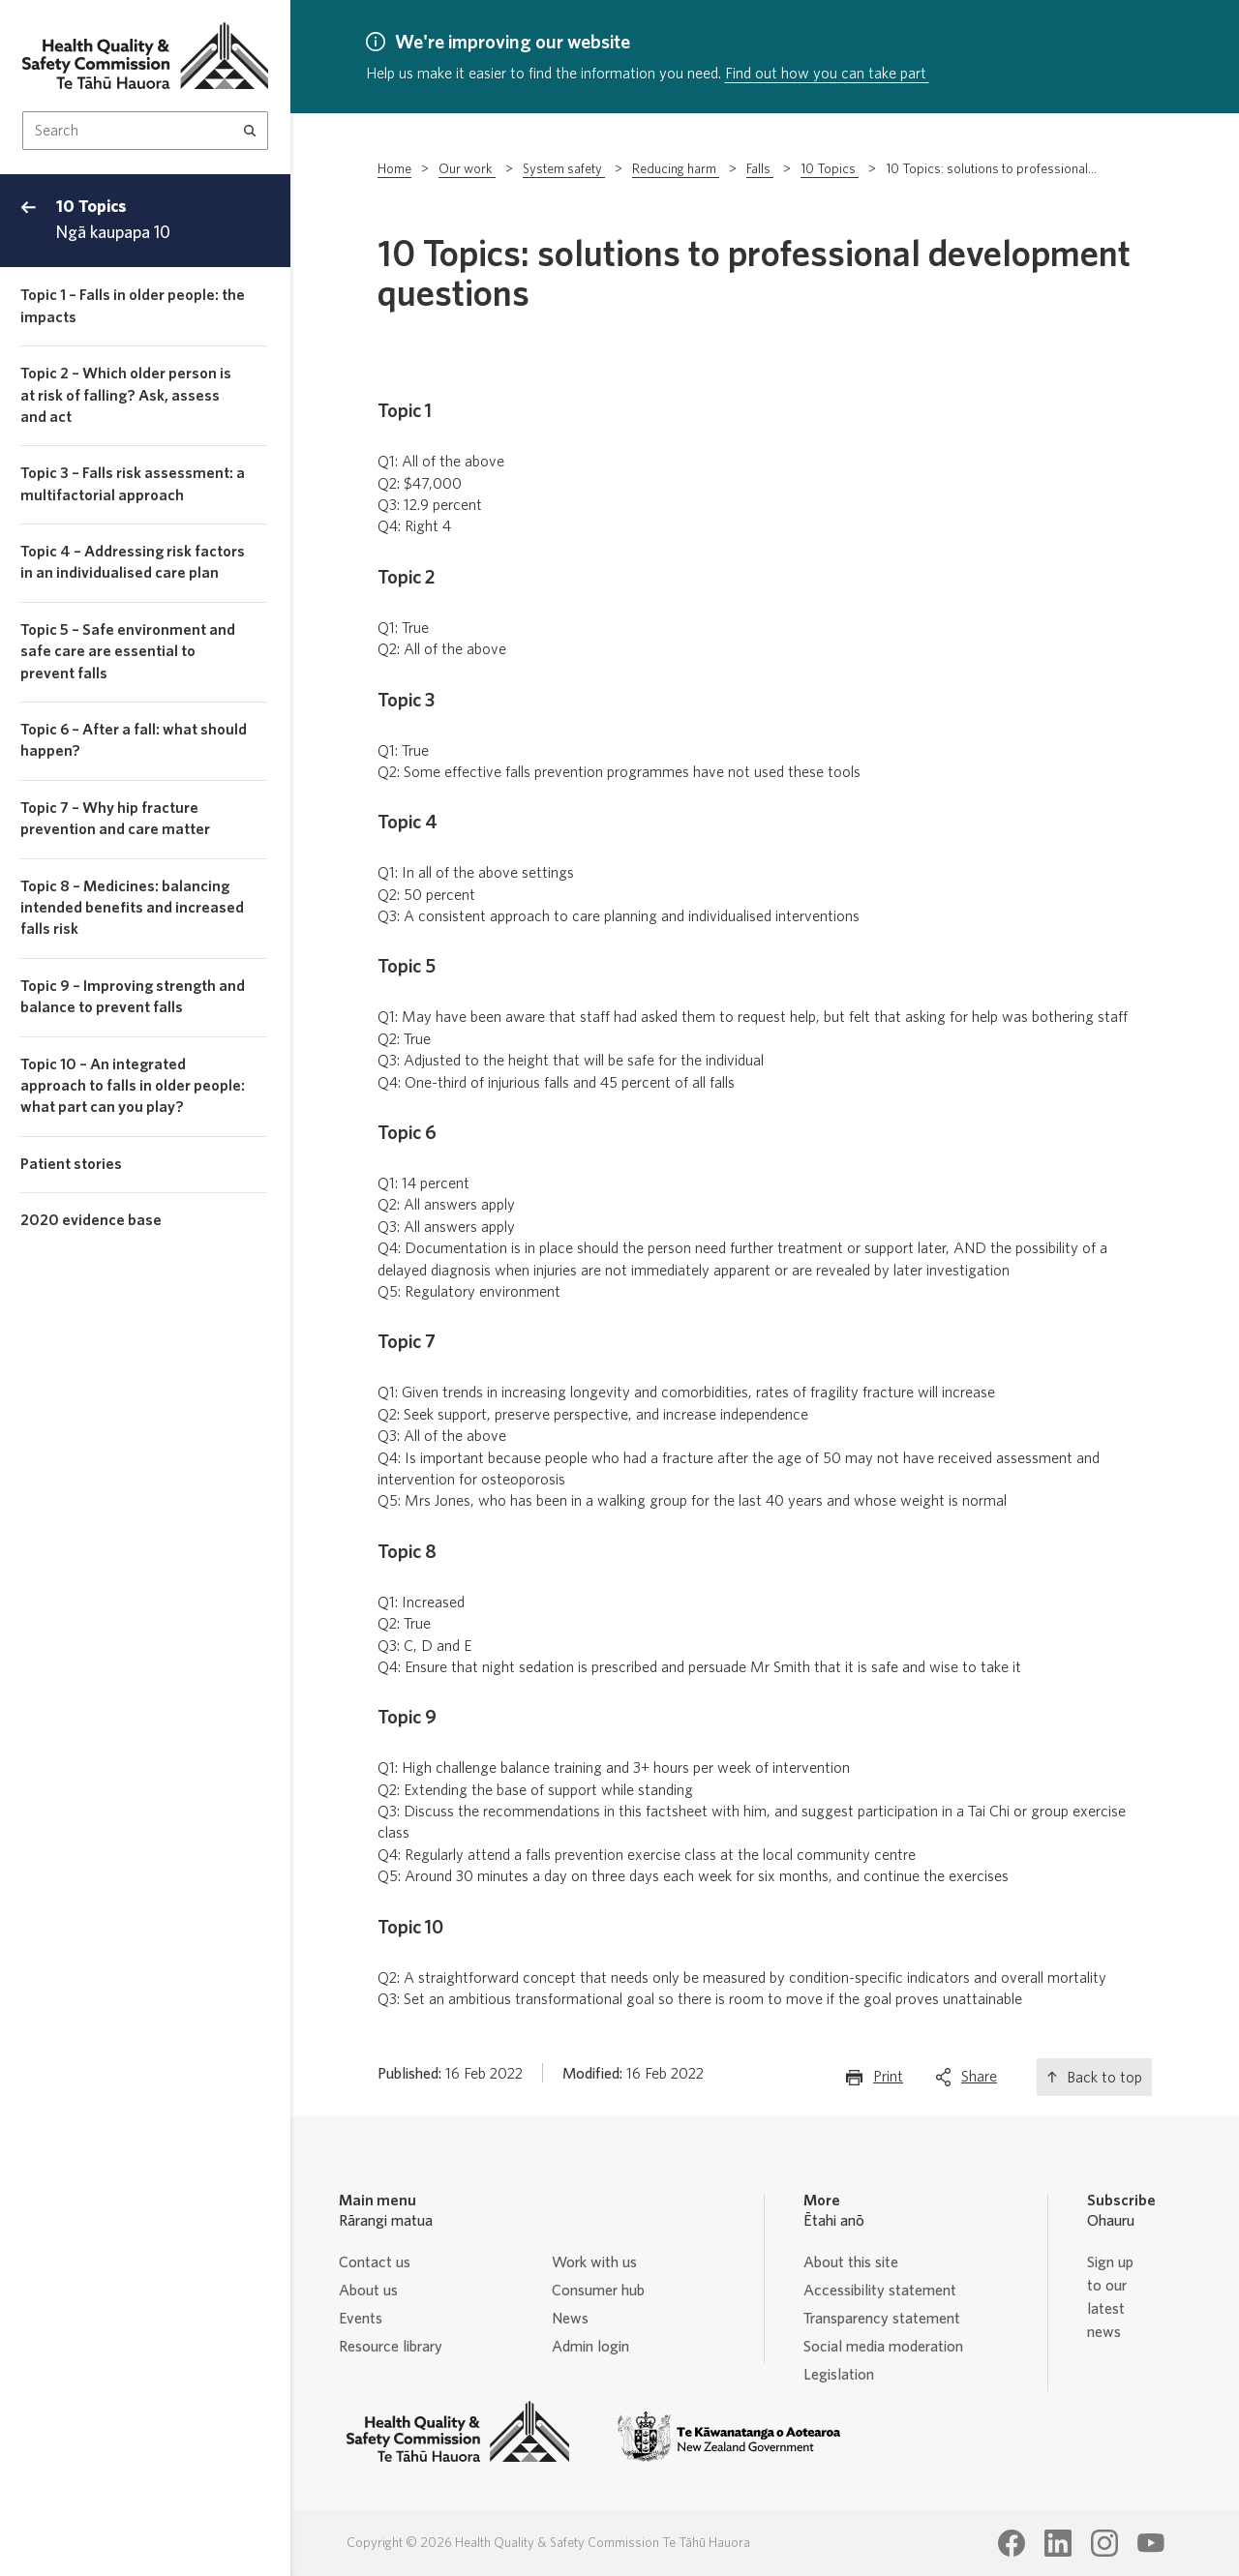  Describe the element at coordinates (1104, 2543) in the screenshot. I see `[Health Quality & Safety Commission Te Tāhū Hauora Instagram page]` at that location.